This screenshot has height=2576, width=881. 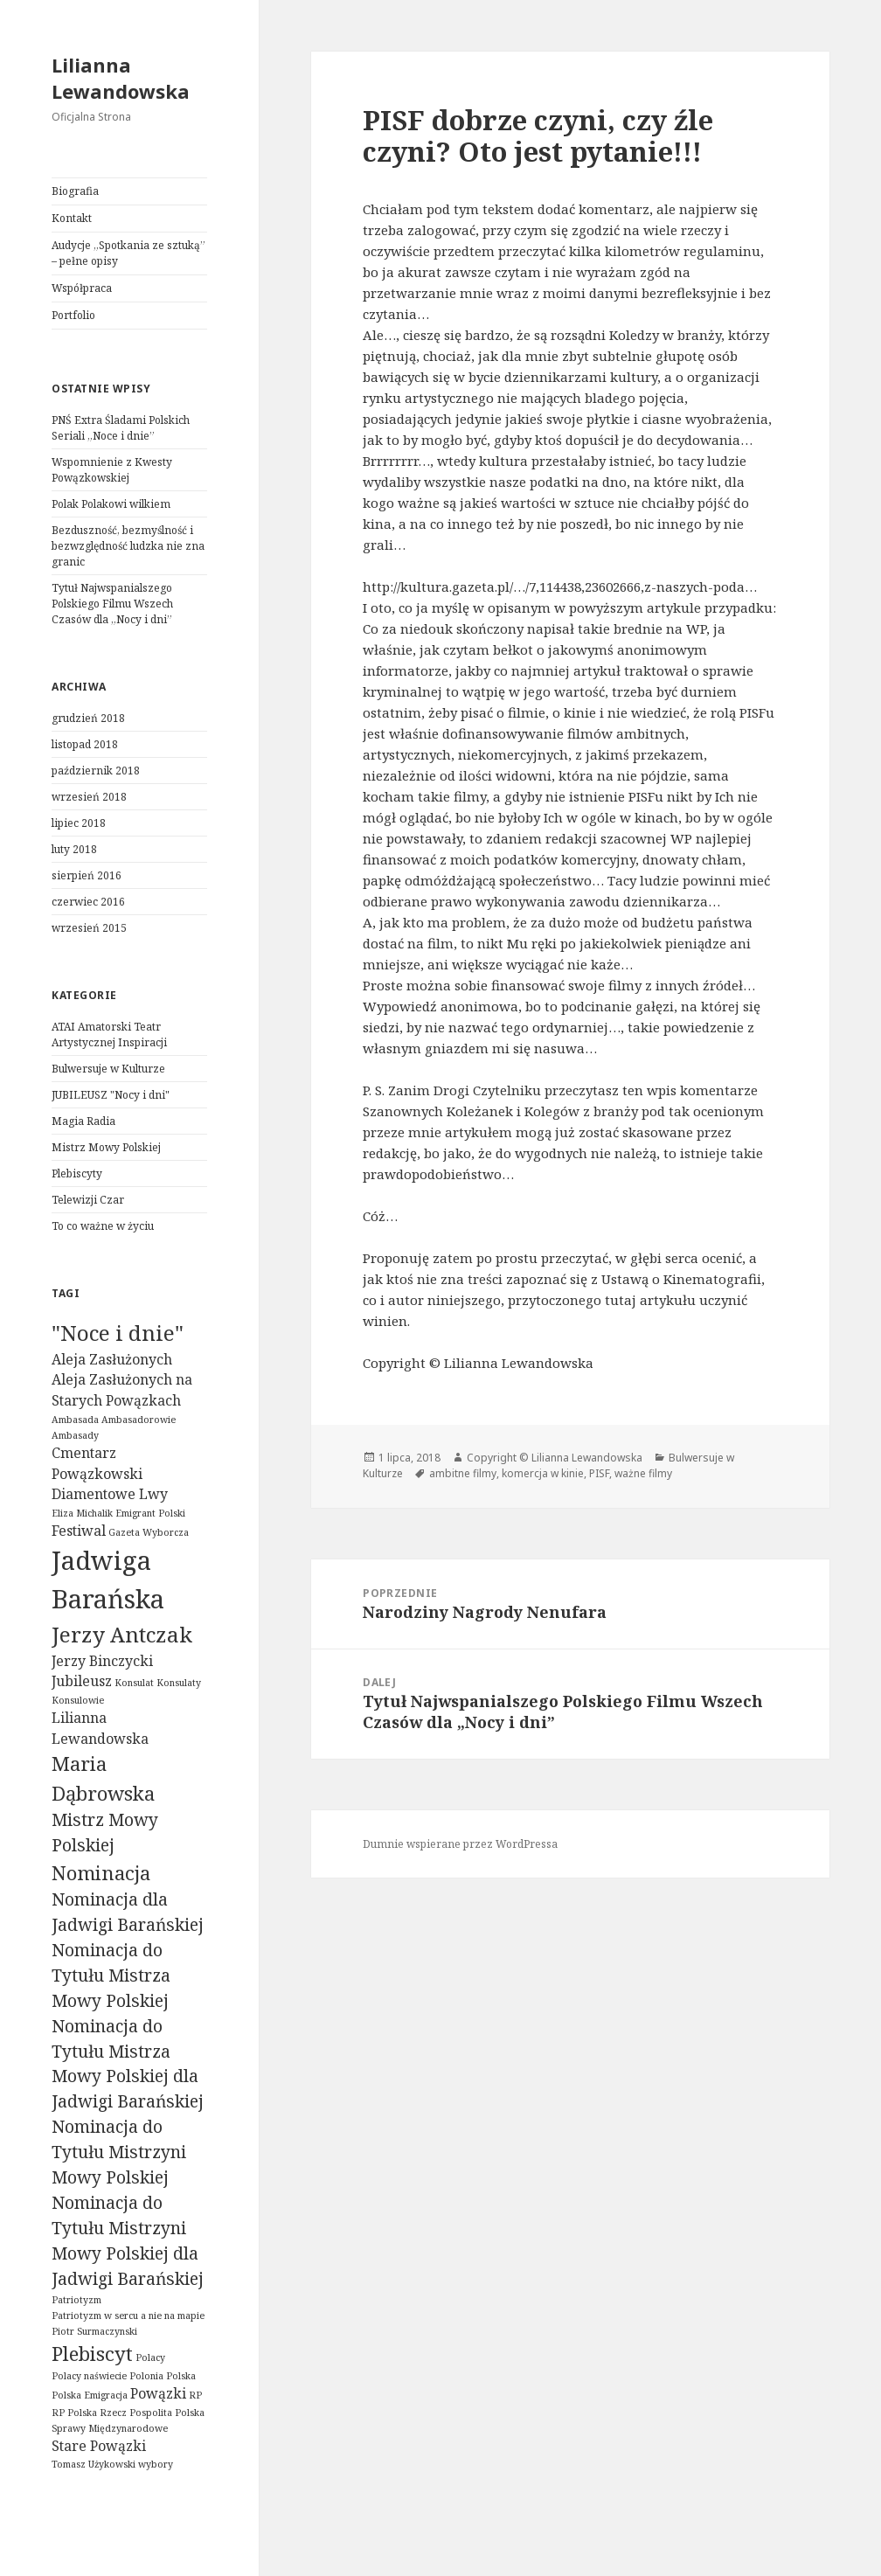 I want to click on Gazeta Wyborcza [Gazeta Wyborcza (1 element)], so click(x=148, y=1532).